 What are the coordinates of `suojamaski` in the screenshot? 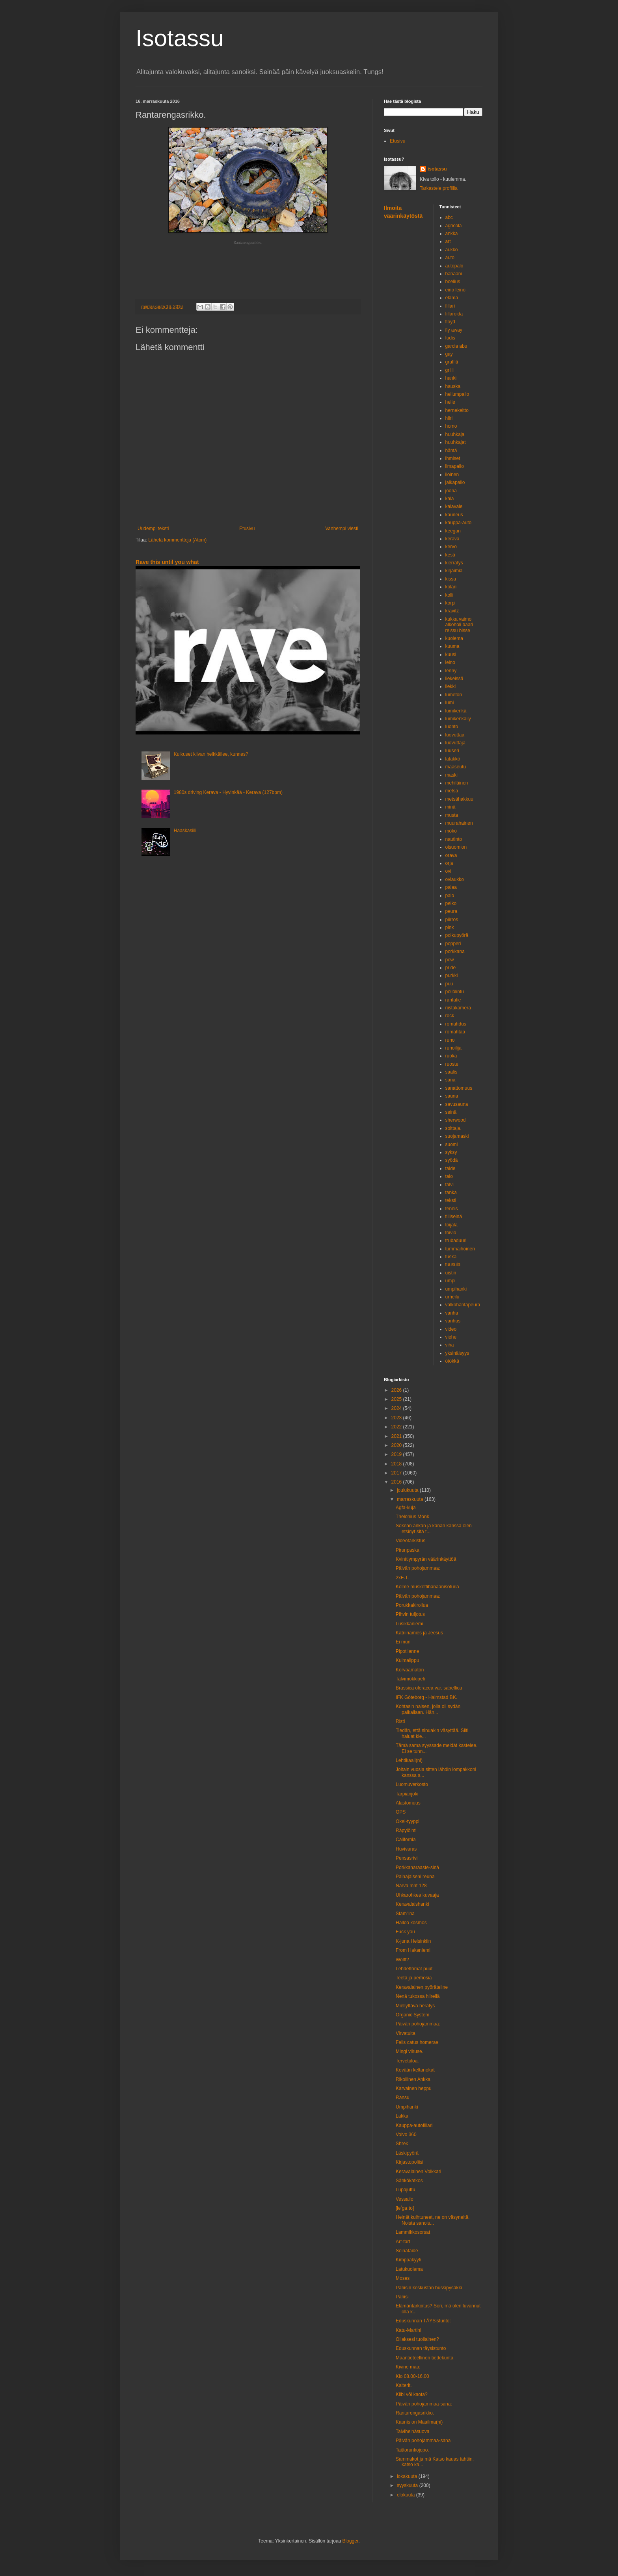 It's located at (457, 1136).